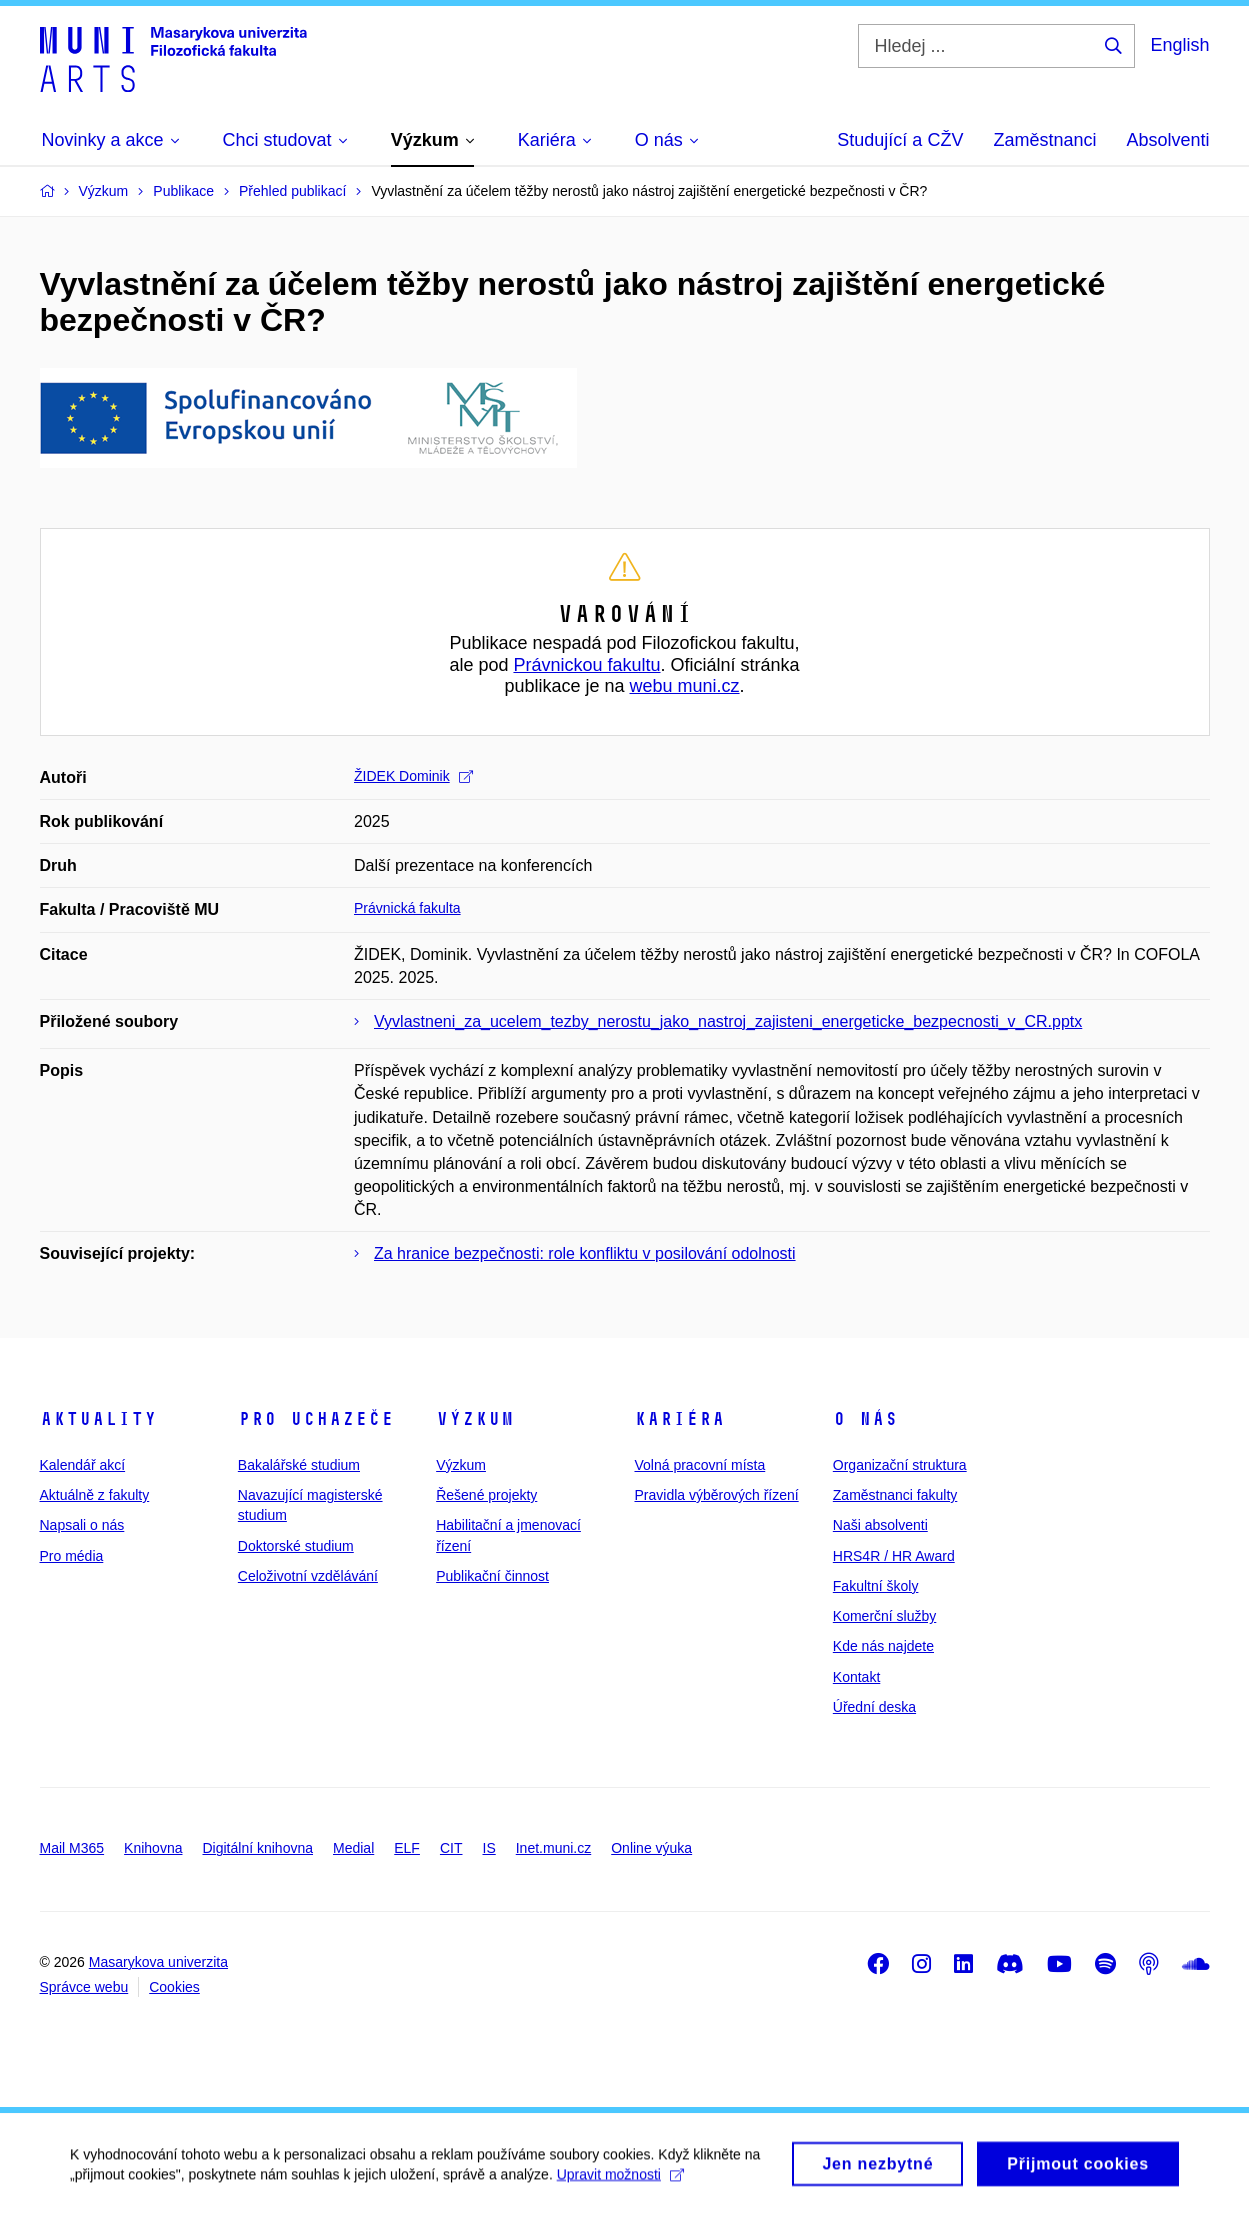 The width and height of the screenshot is (1249, 2214). I want to click on Právnická fakulta, so click(407, 908).